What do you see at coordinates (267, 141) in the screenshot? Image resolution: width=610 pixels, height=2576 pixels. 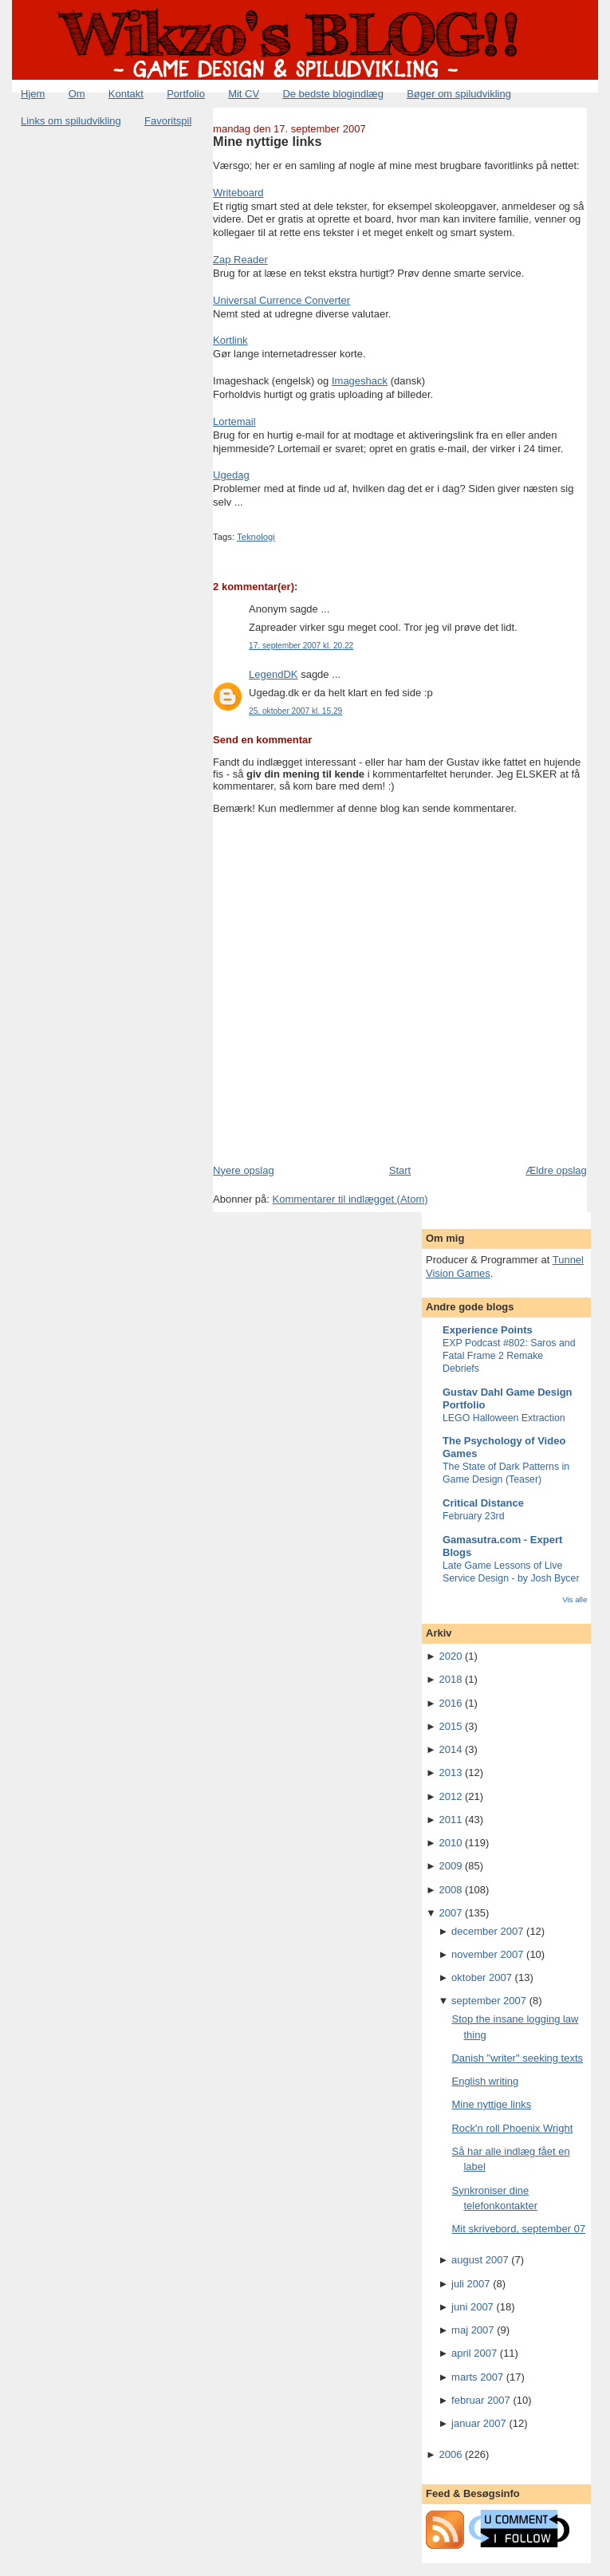 I see `Mine nyttige links` at bounding box center [267, 141].